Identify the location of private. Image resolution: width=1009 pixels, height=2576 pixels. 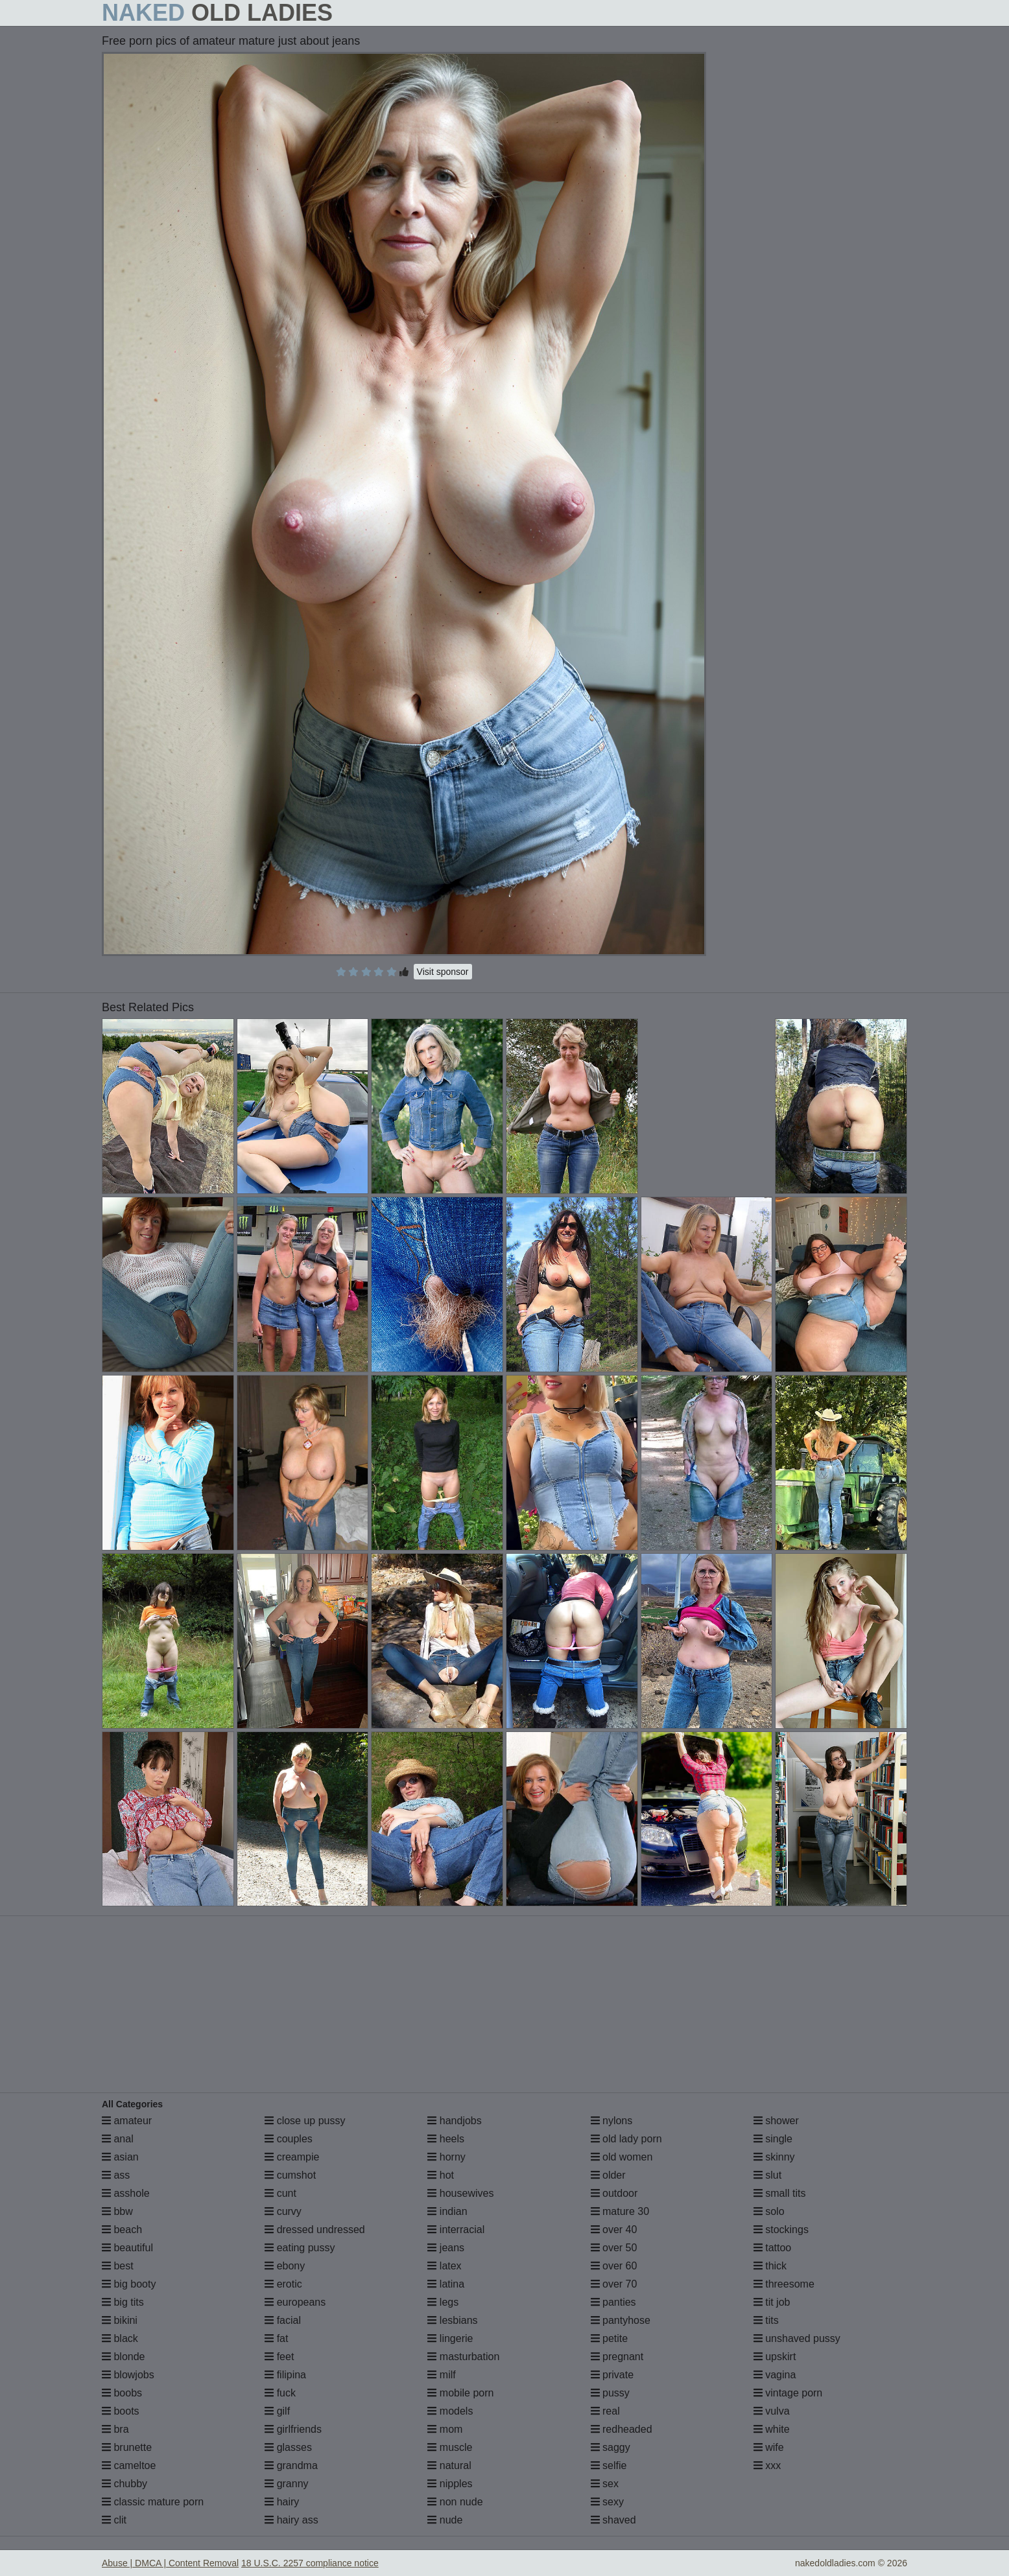
(612, 2374).